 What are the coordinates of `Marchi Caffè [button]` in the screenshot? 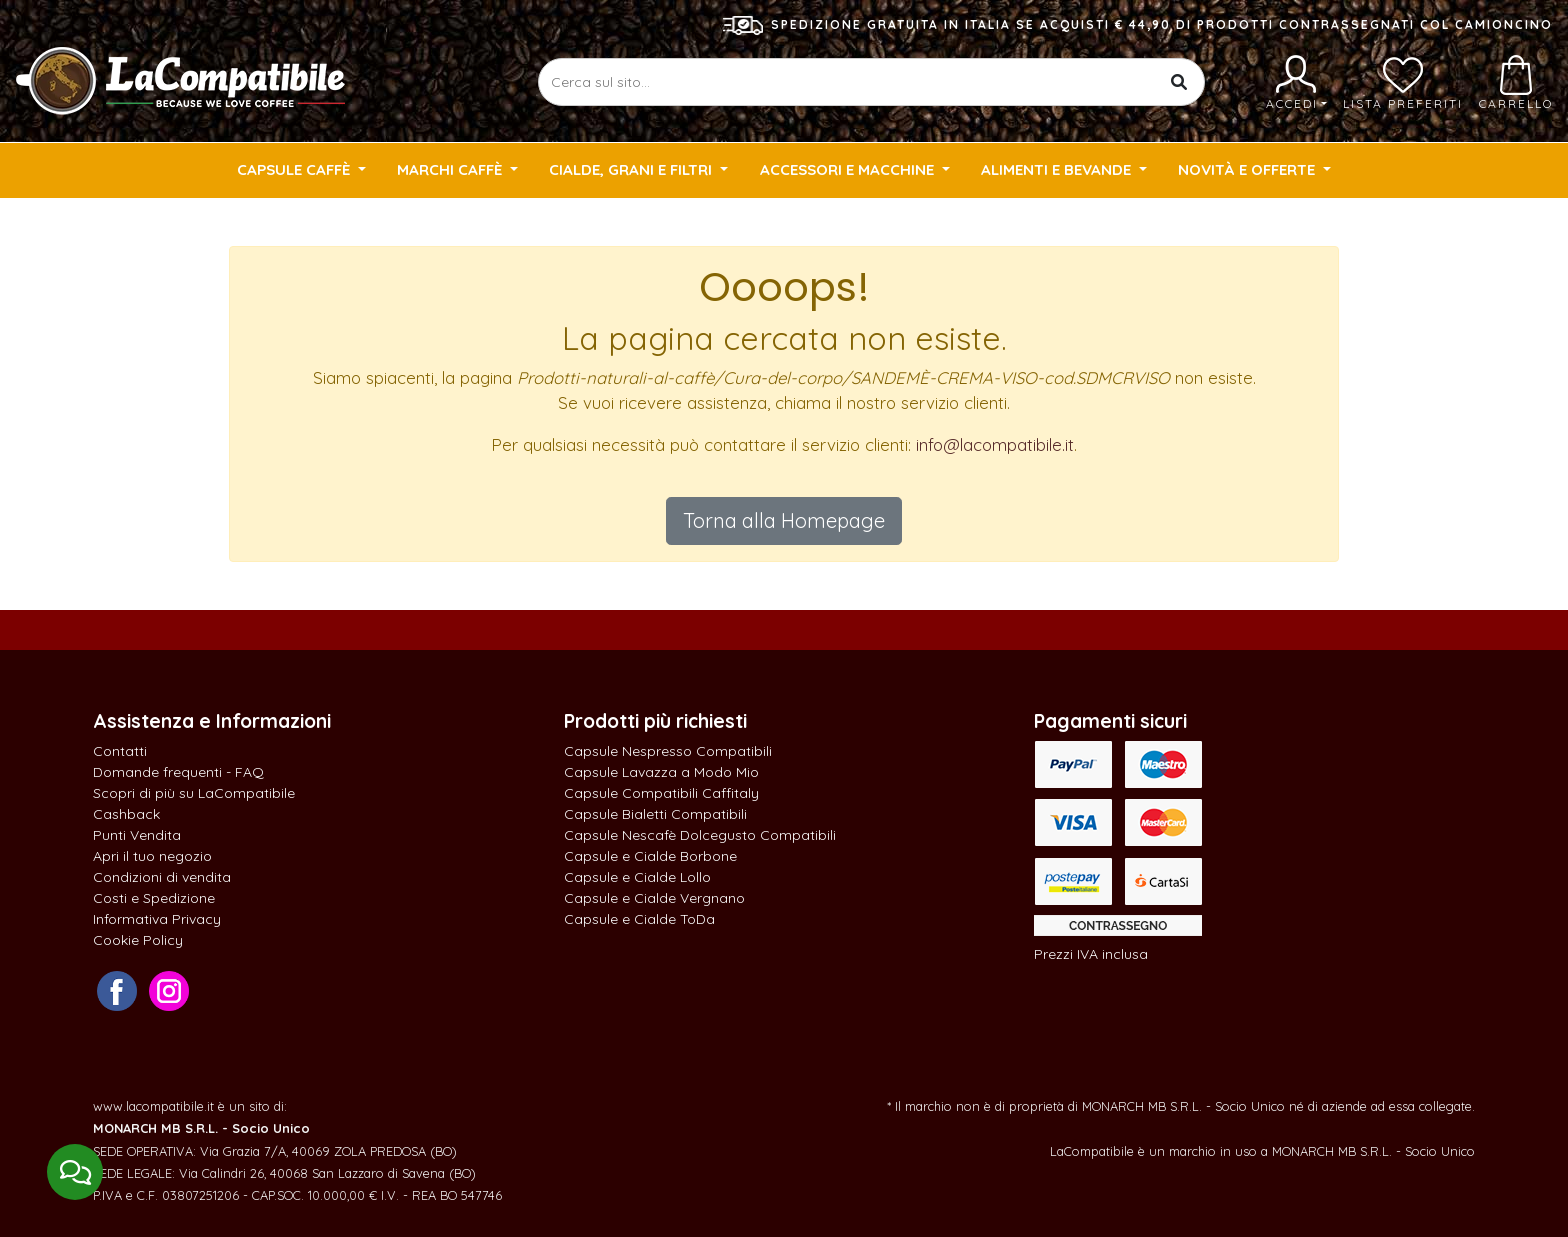 It's located at (451, 169).